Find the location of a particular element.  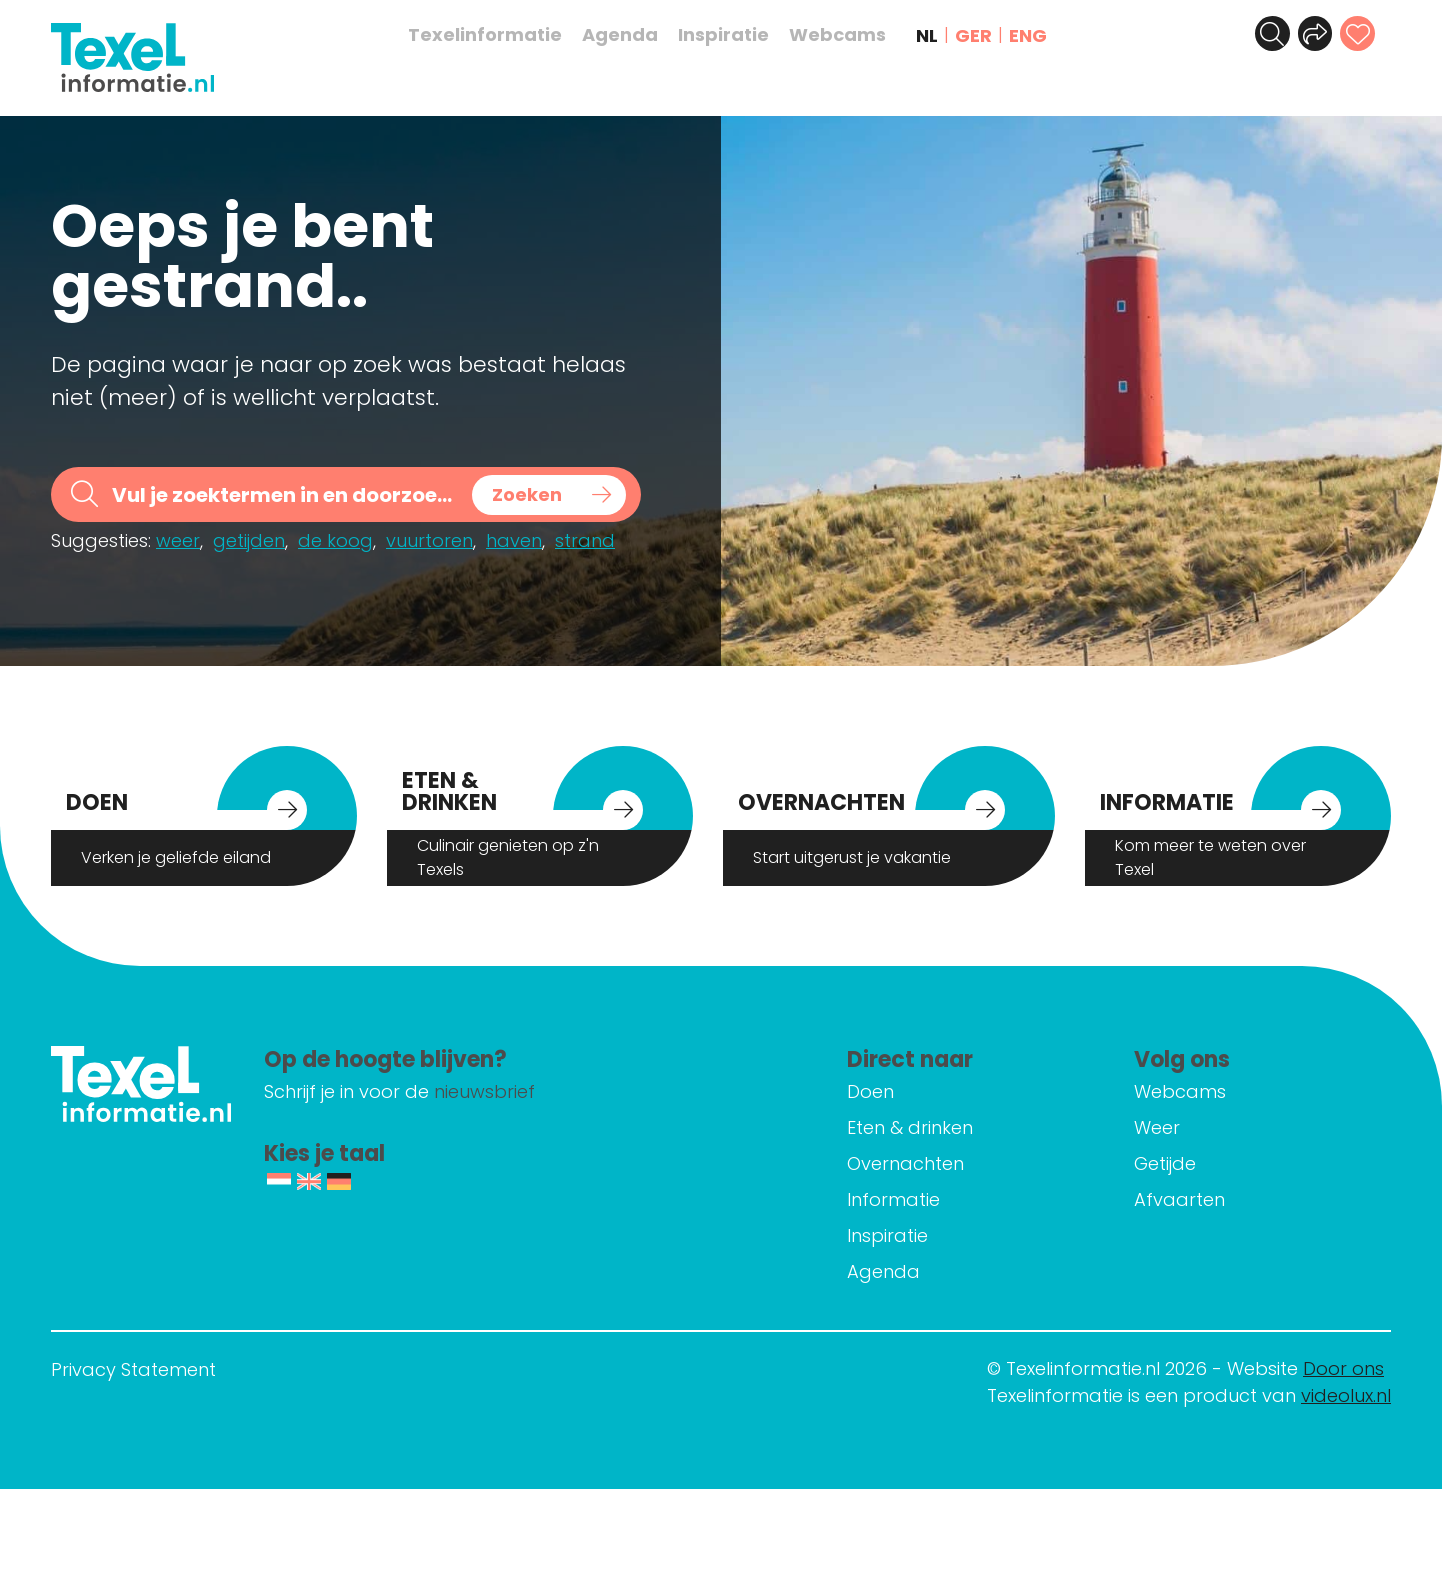

Weer is located at coordinates (1176, 1127).